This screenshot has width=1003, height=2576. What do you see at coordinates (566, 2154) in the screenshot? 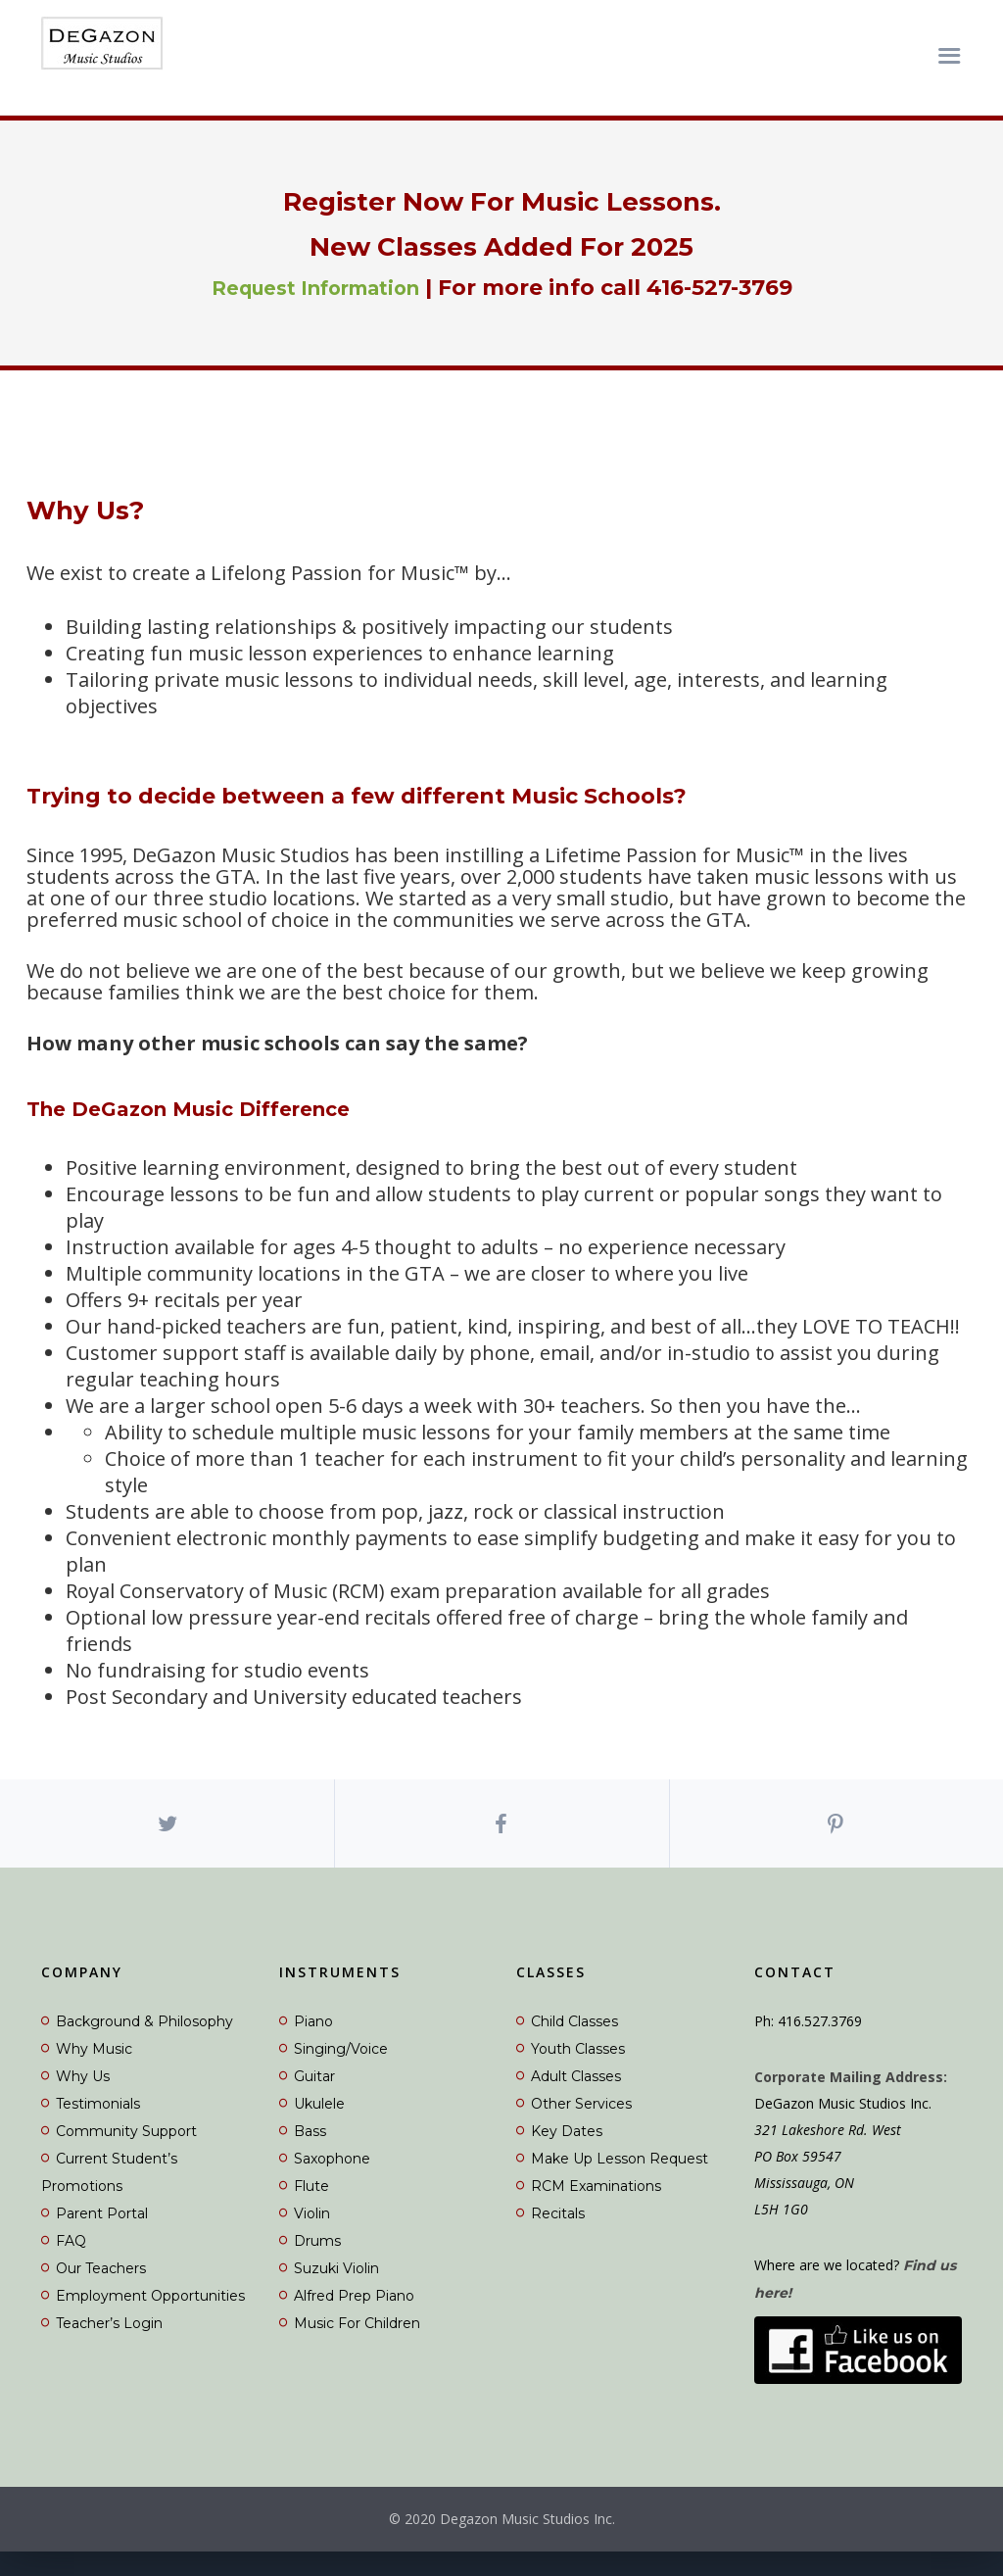
I see `Key Dates` at bounding box center [566, 2154].